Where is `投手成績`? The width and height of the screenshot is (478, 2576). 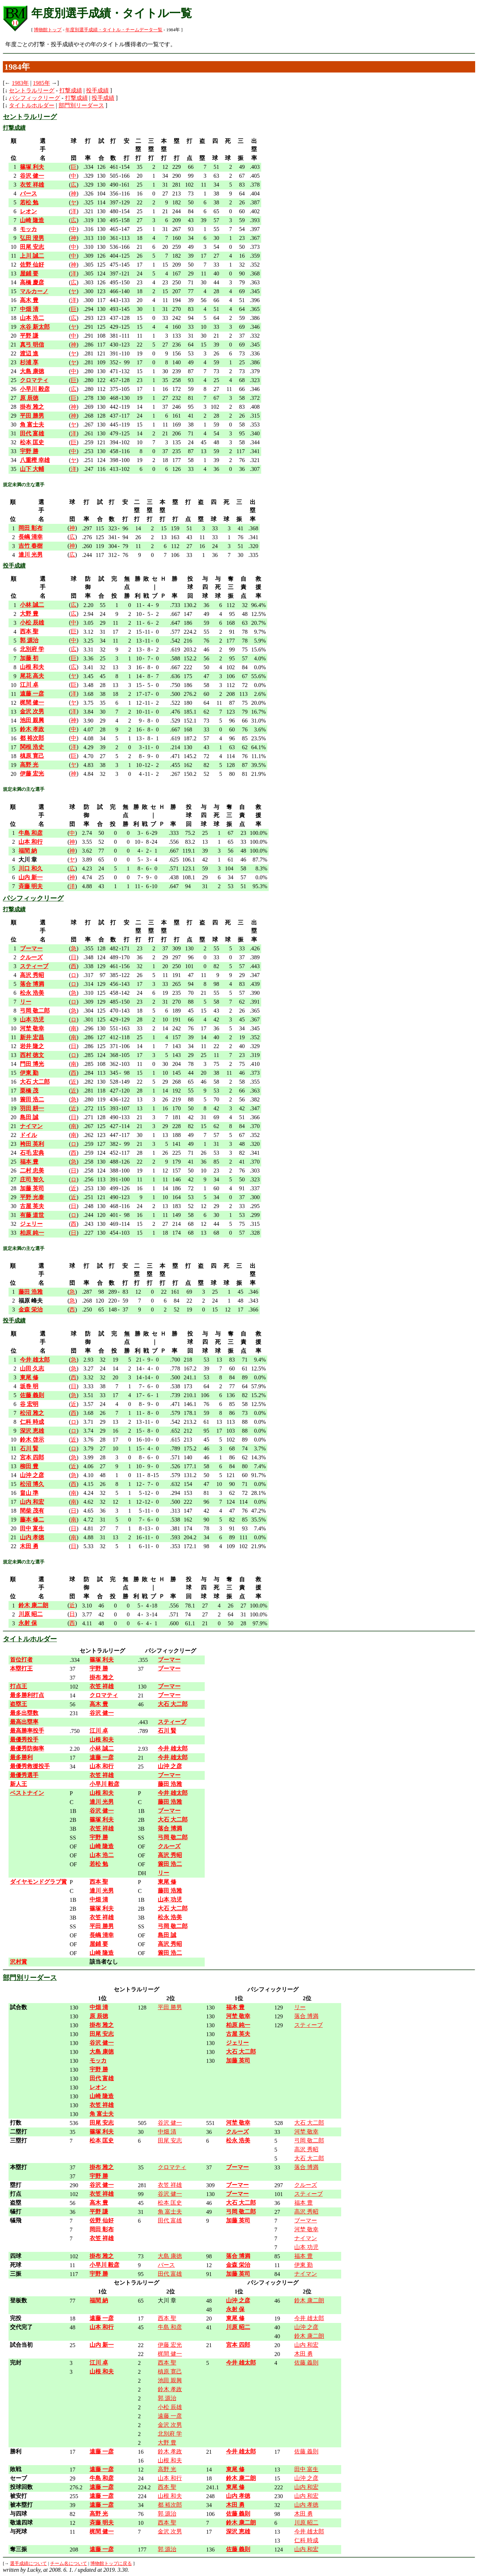
投手成績 is located at coordinates (97, 90).